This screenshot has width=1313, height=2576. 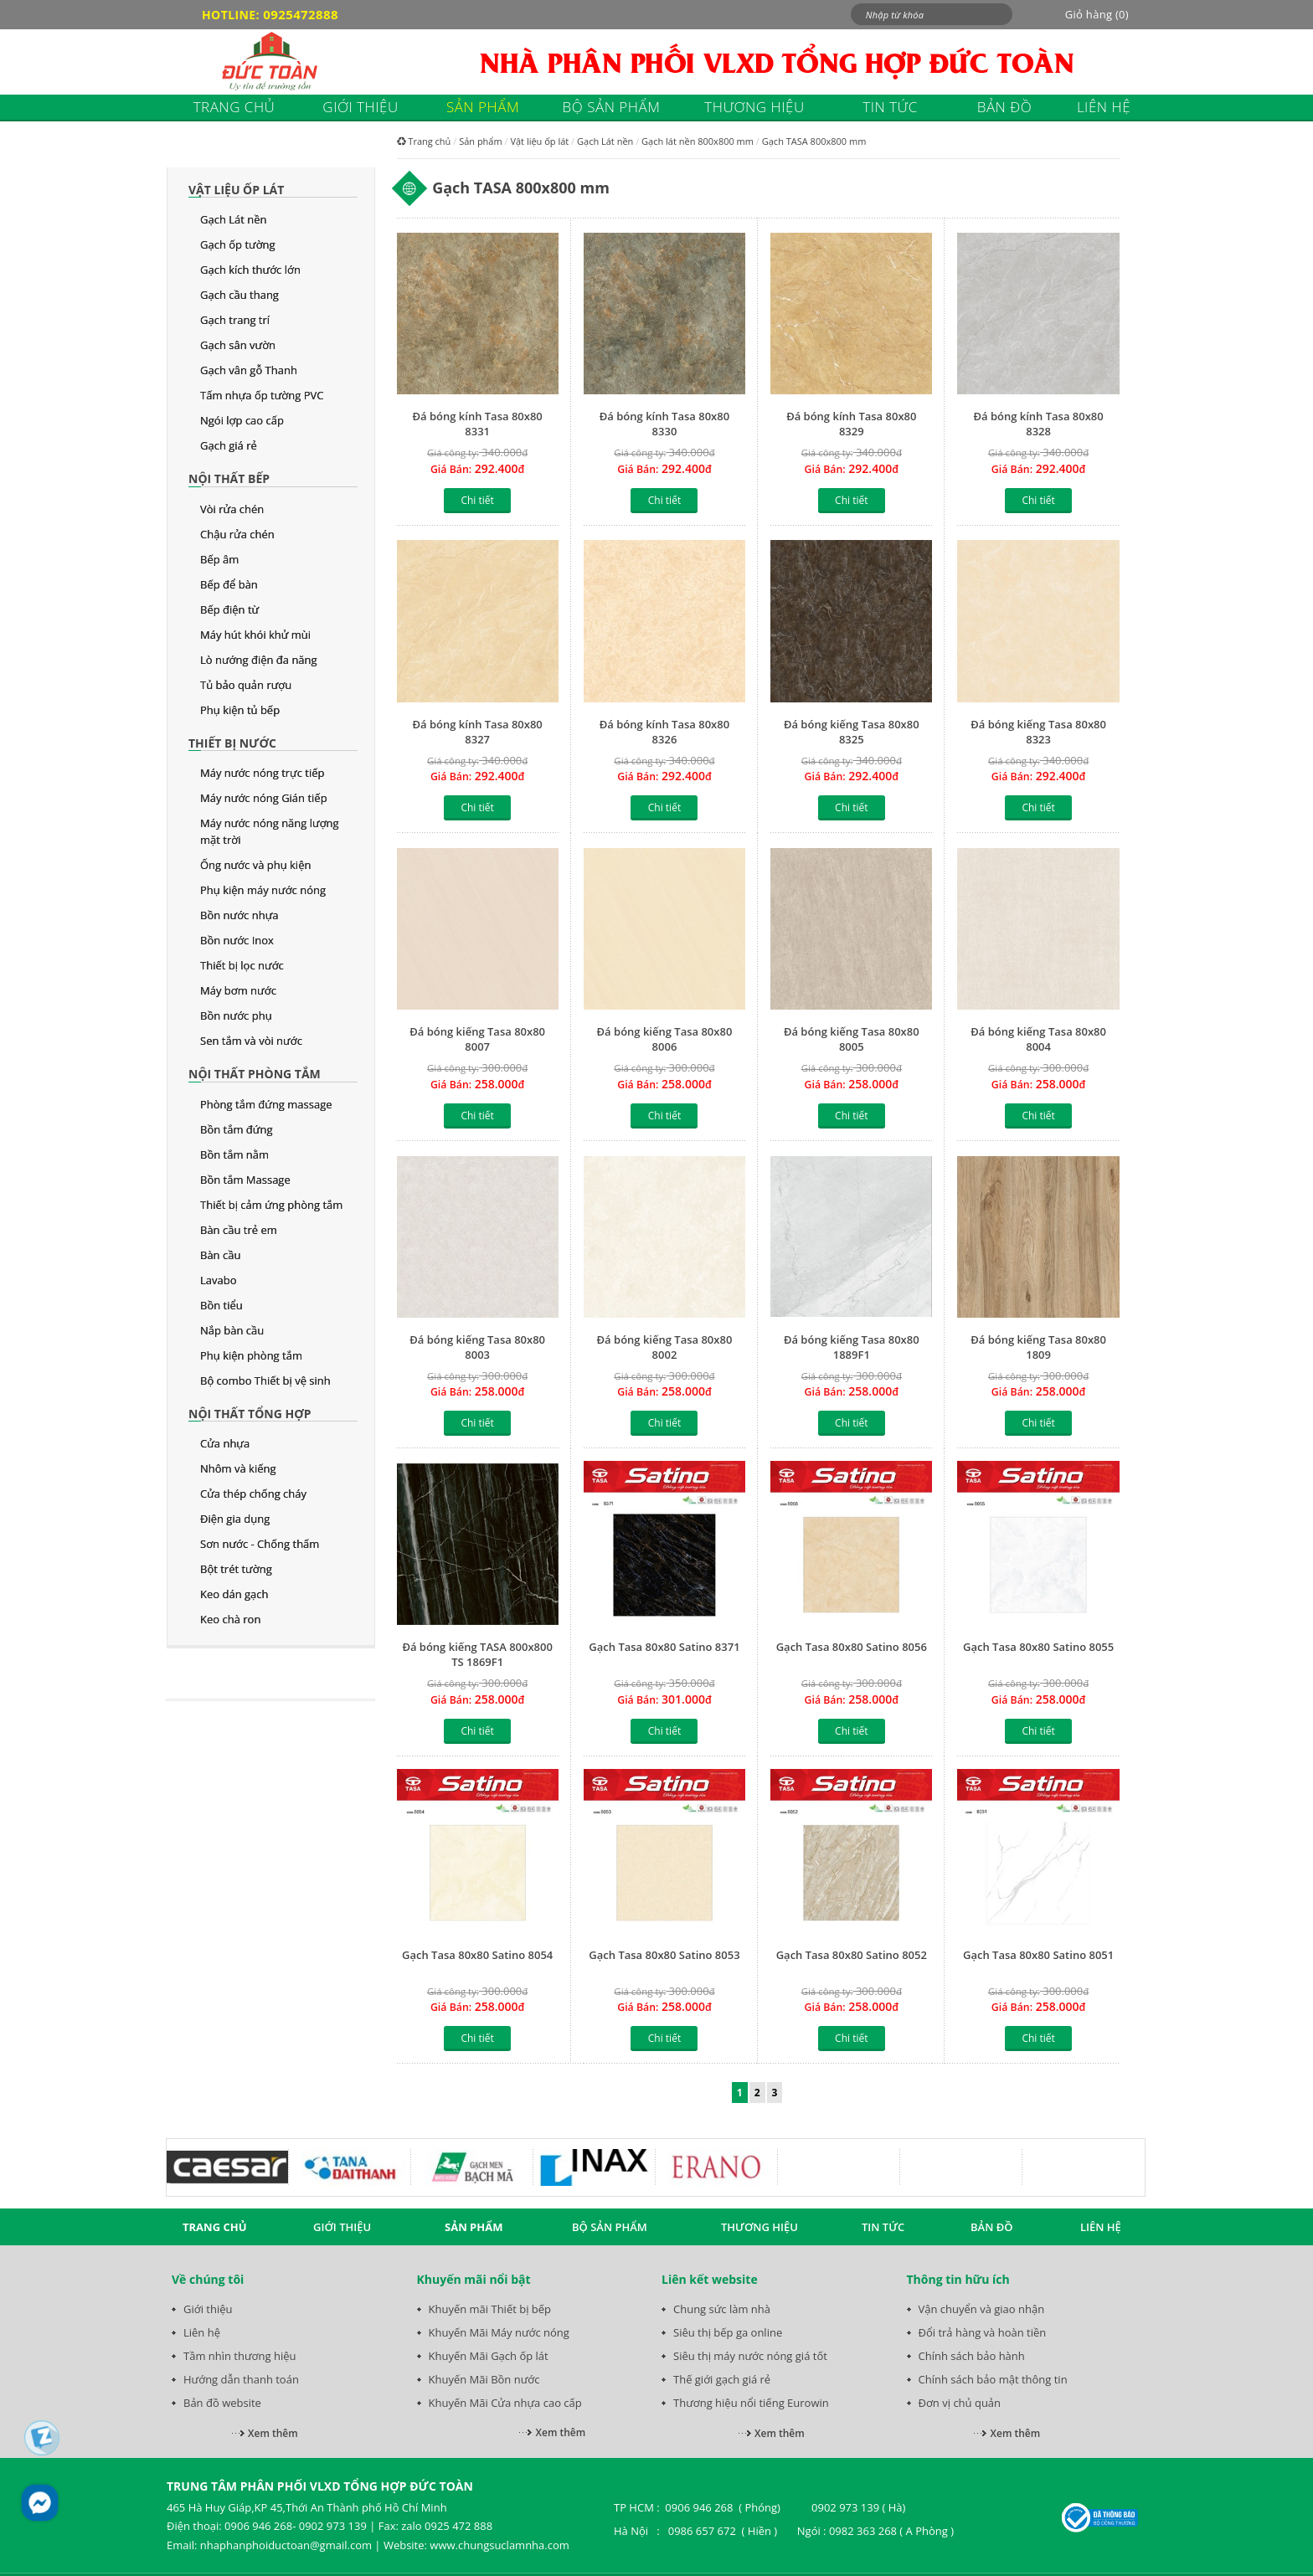 I want to click on Phụ kiện tủ bếp, so click(x=240, y=709).